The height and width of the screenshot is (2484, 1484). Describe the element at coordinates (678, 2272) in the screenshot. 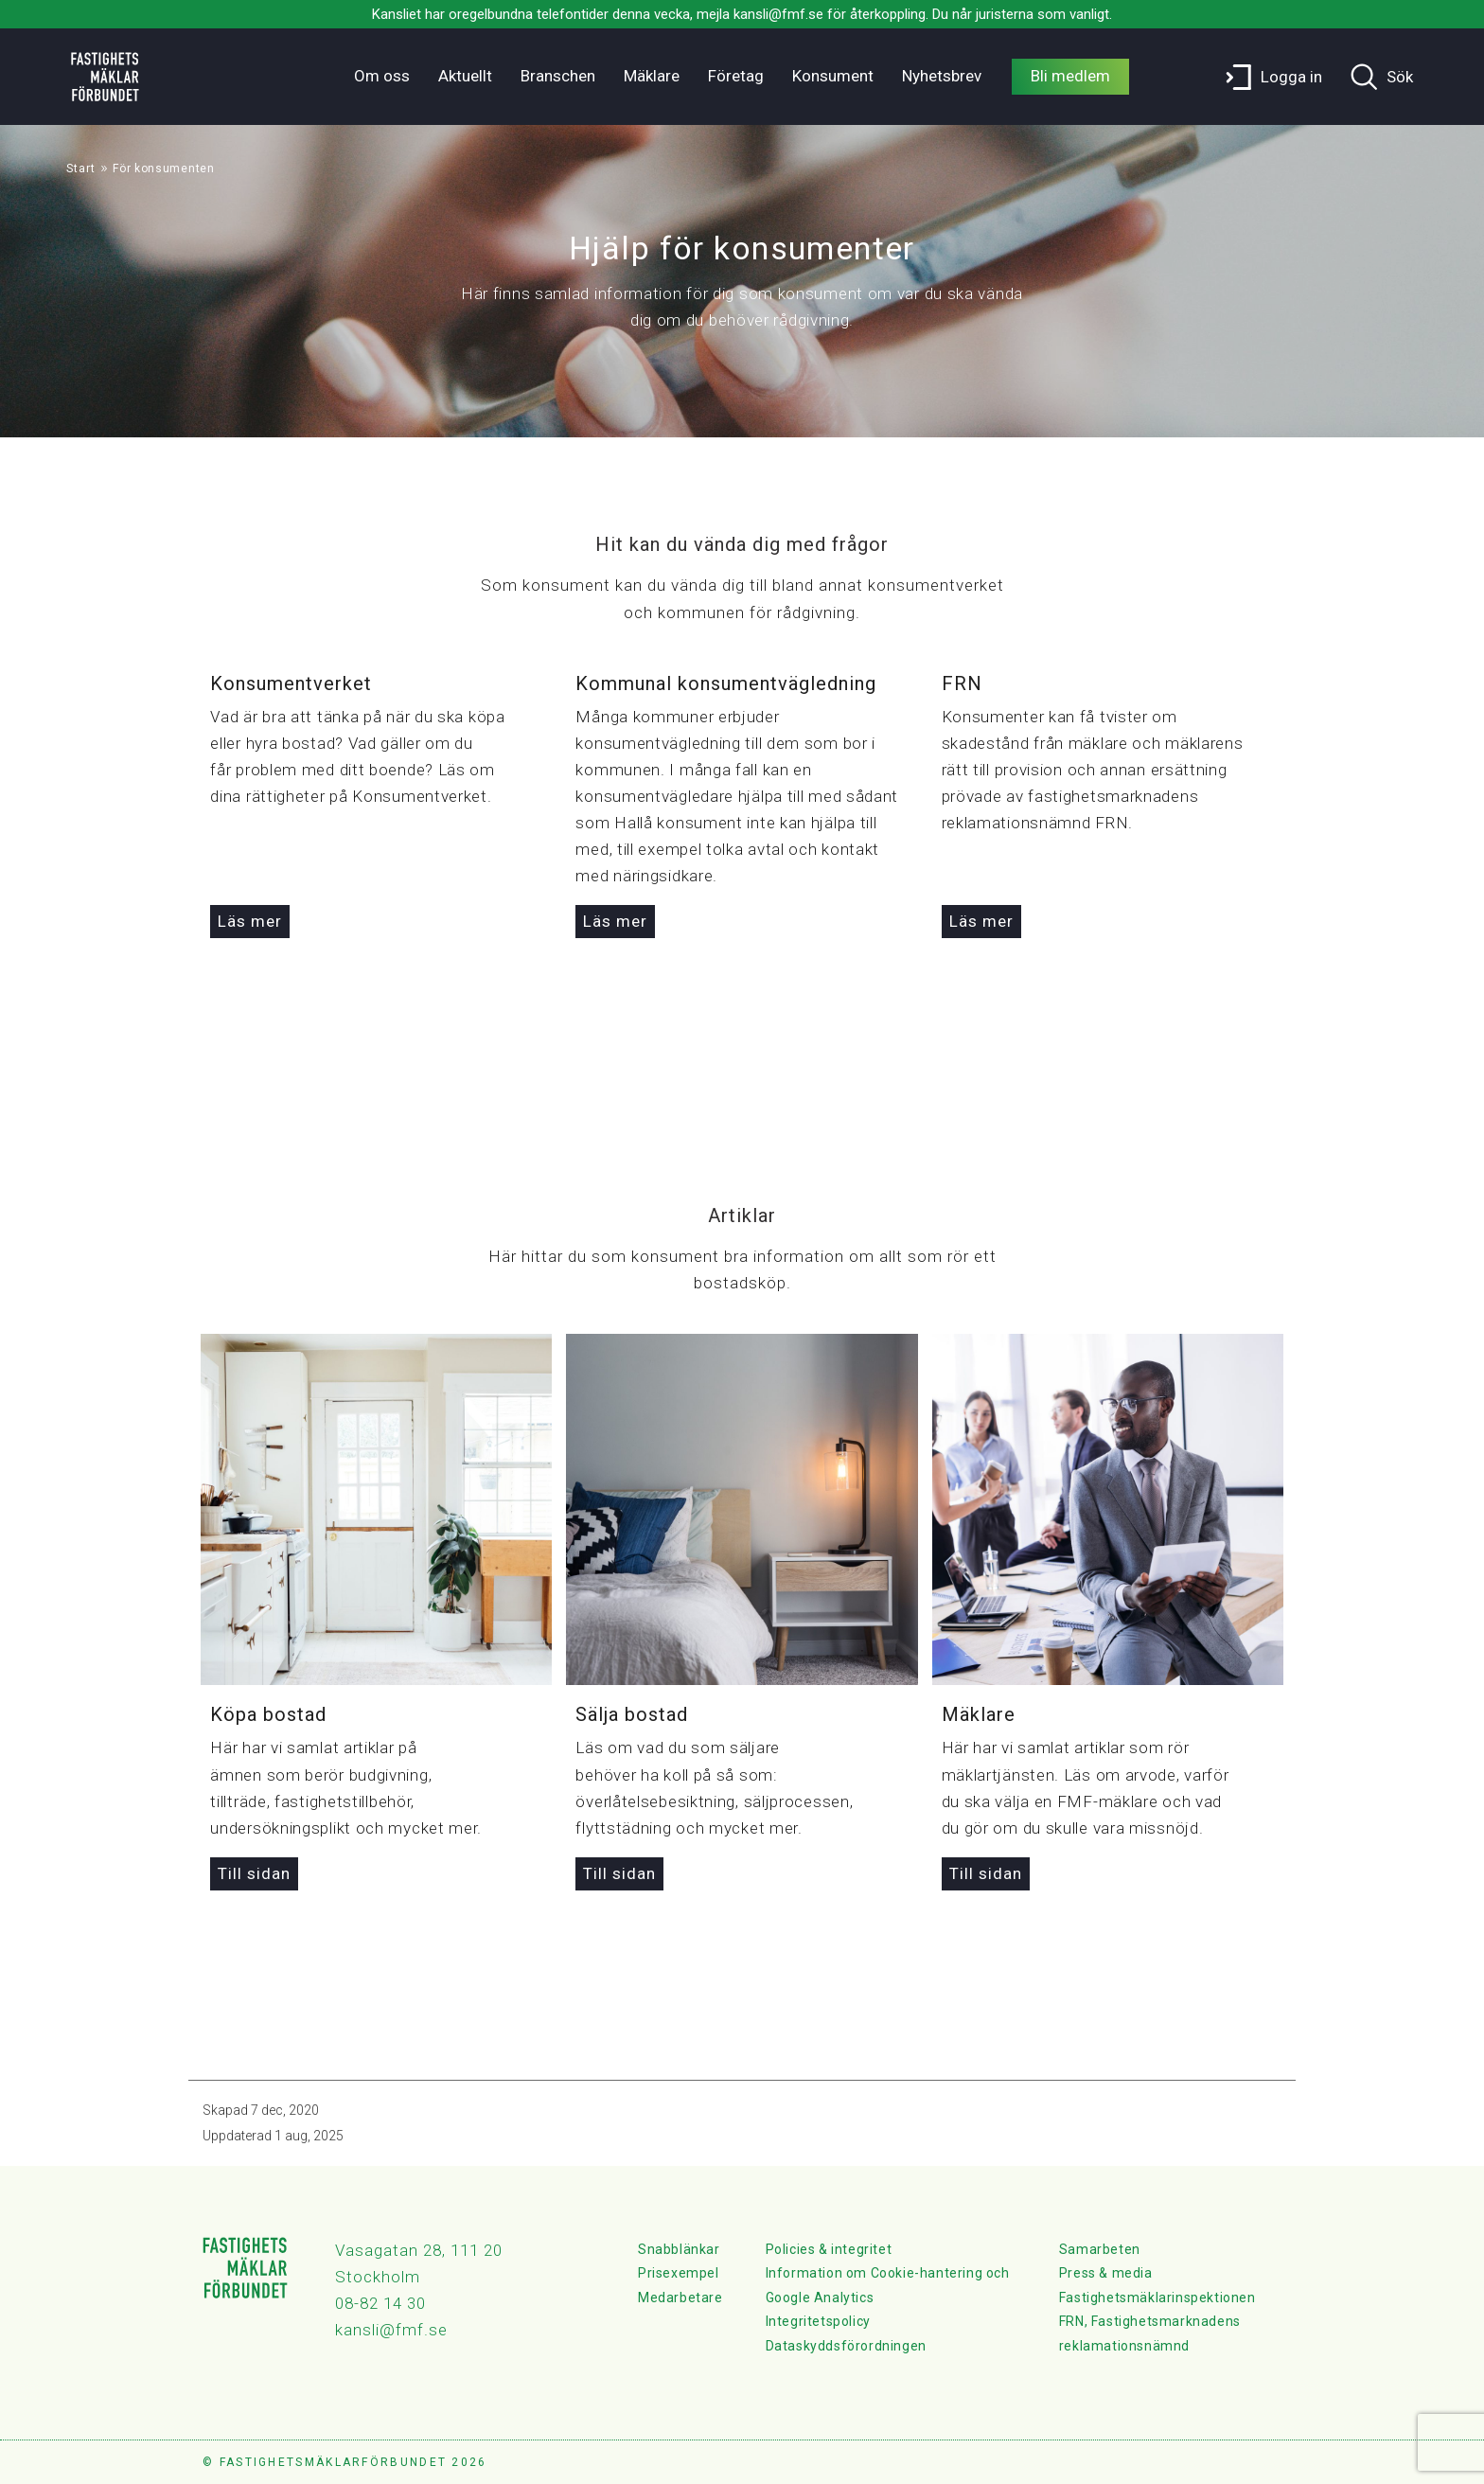

I see `Prisexempel` at that location.